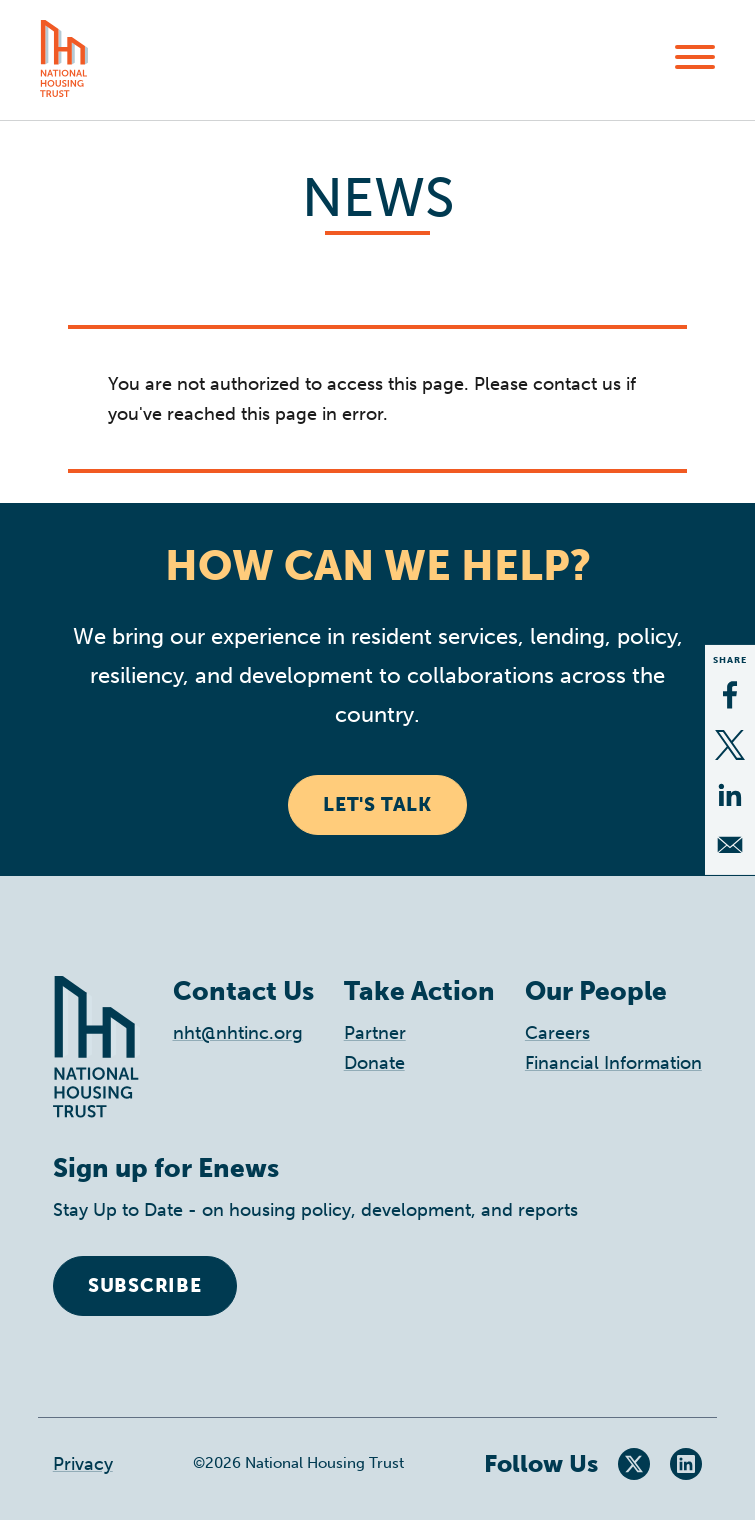 Image resolution: width=755 pixels, height=1520 pixels. What do you see at coordinates (378, 197) in the screenshot?
I see `News` at bounding box center [378, 197].